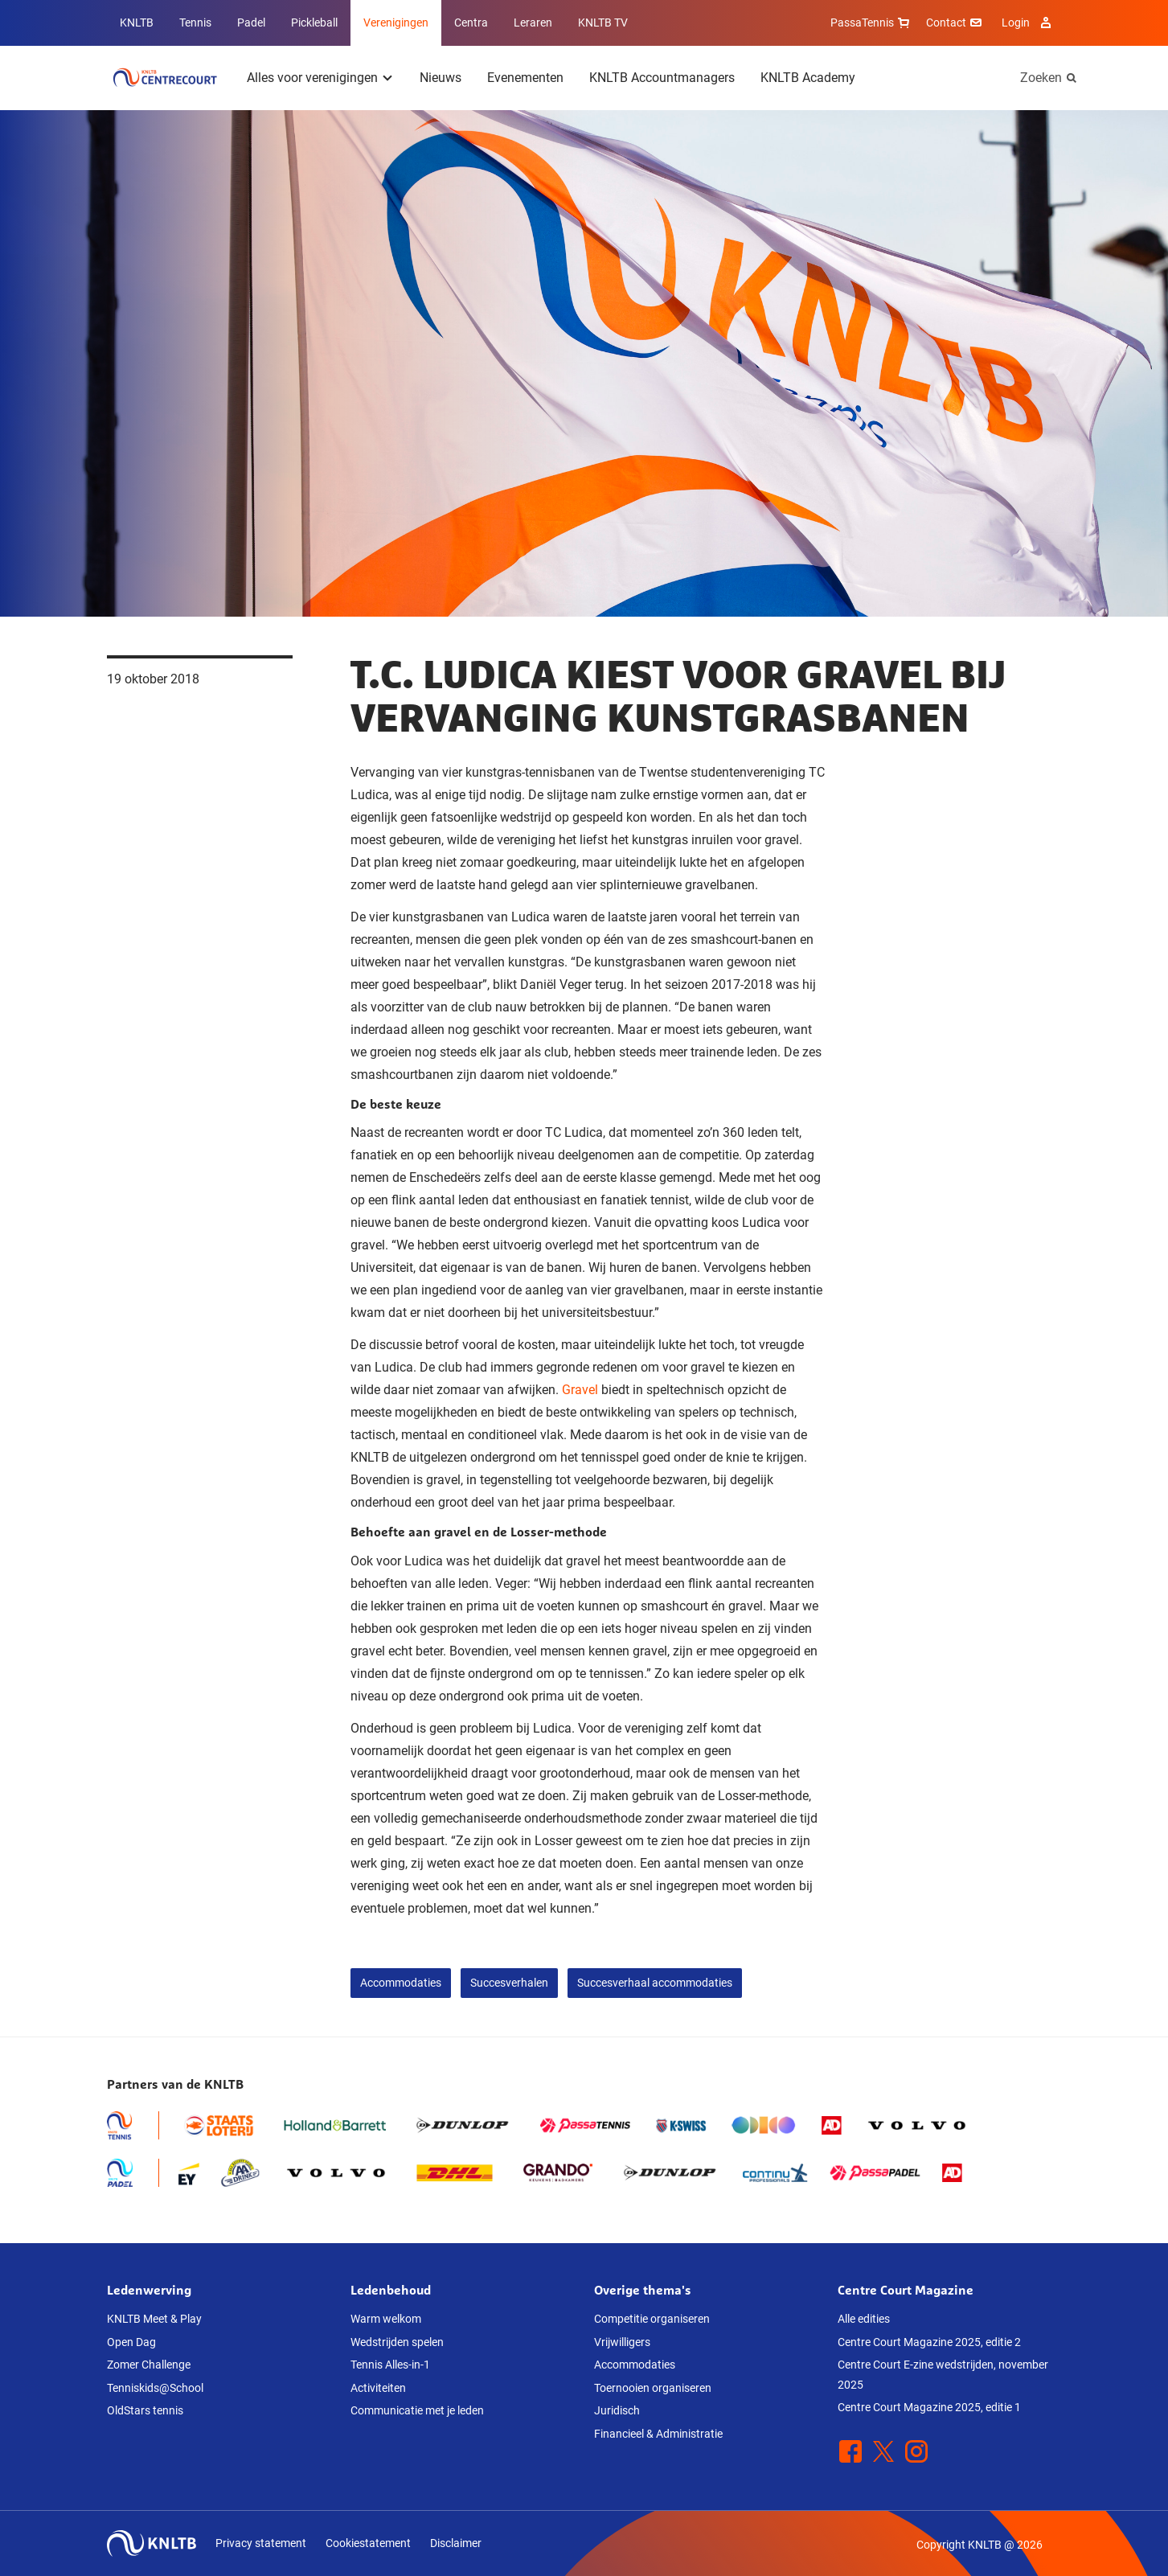  I want to click on OldStars tennis, so click(145, 2410).